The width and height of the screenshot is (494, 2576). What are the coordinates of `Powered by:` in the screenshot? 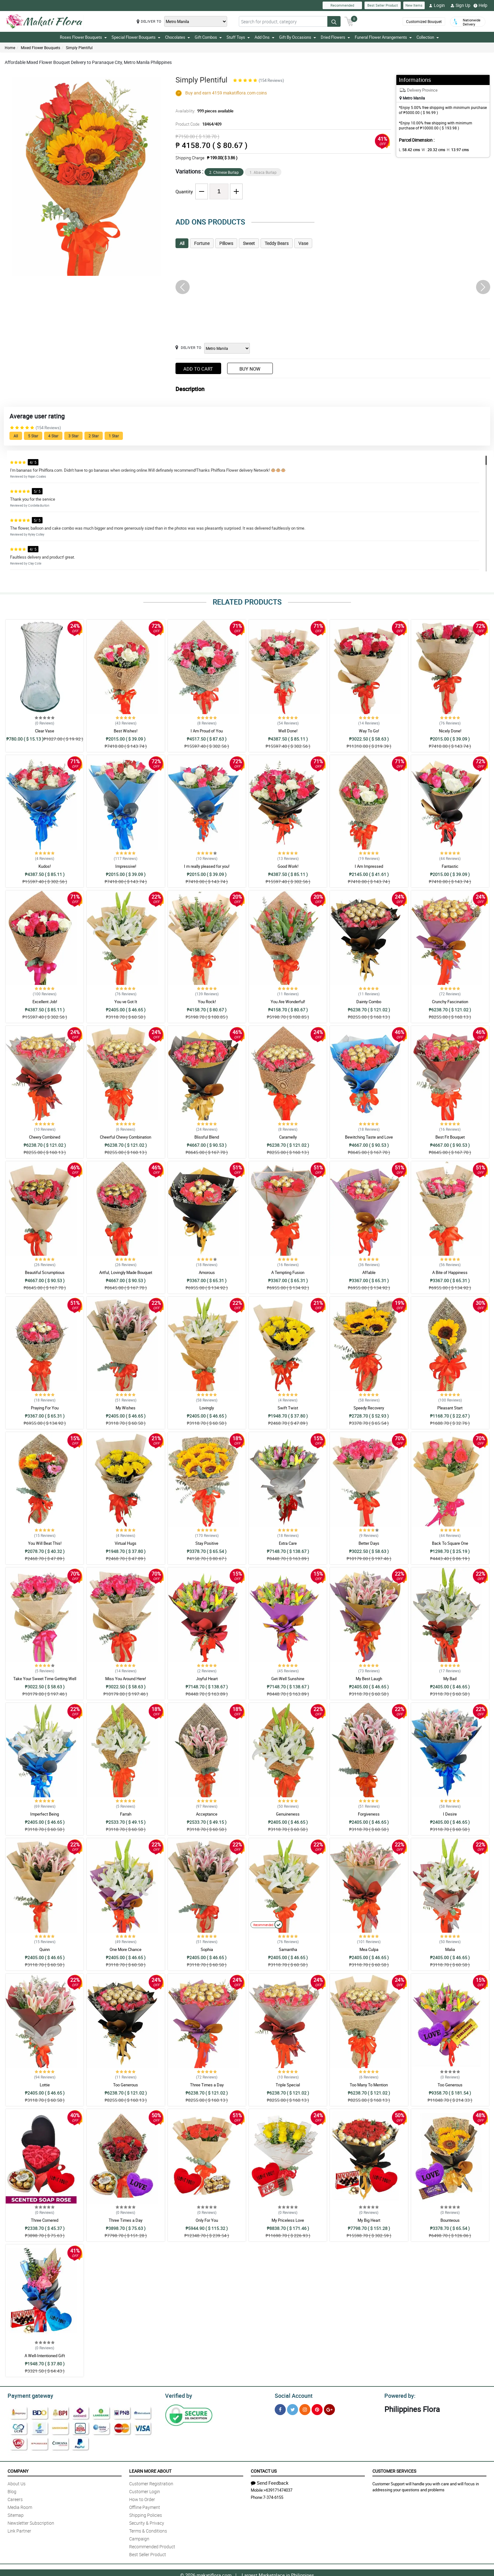 It's located at (398, 2395).